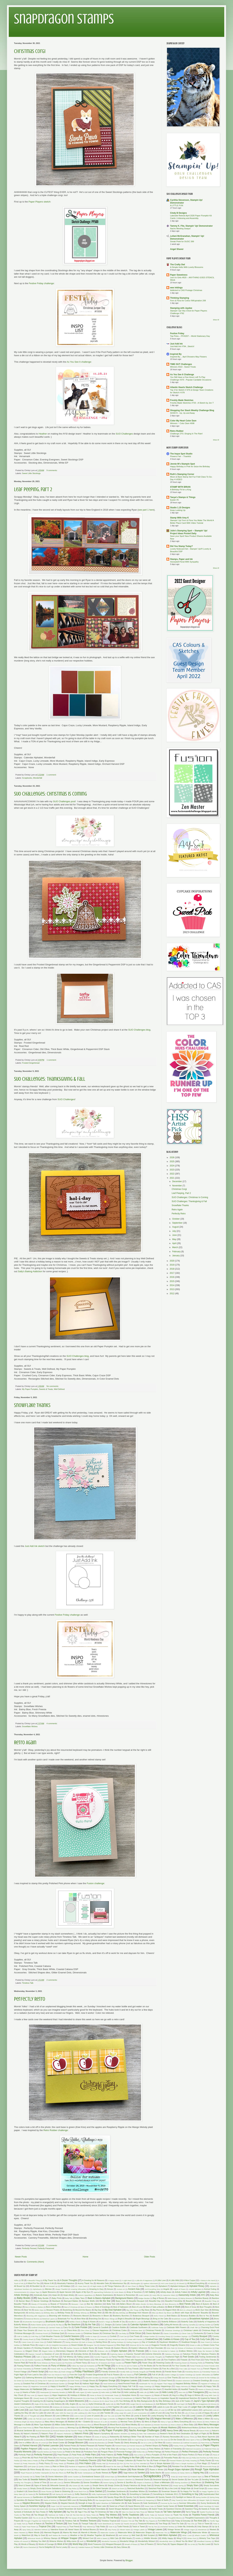  Describe the element at coordinates (54, 2523) in the screenshot. I see `Touches of Texture` at that location.